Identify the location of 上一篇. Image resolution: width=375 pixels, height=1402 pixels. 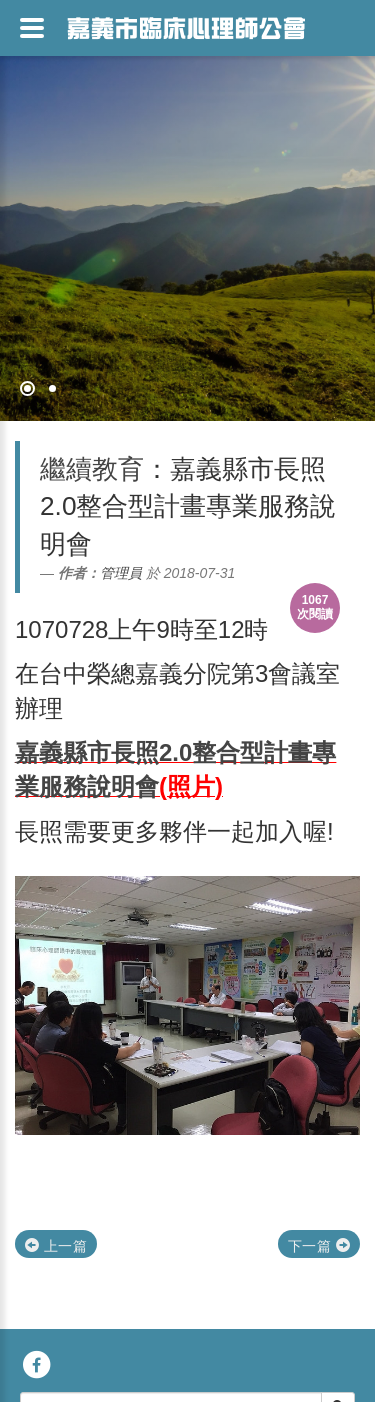
(56, 1246).